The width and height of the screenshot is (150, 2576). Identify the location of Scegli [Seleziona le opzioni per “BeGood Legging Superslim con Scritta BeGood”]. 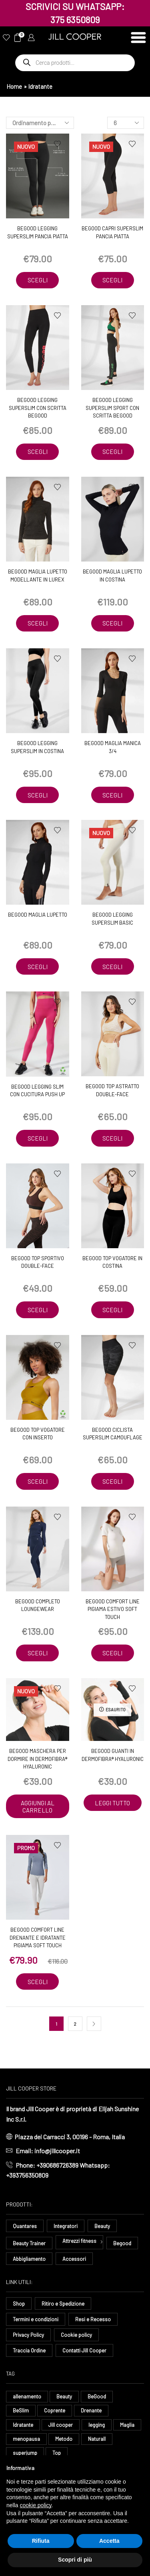
(38, 451).